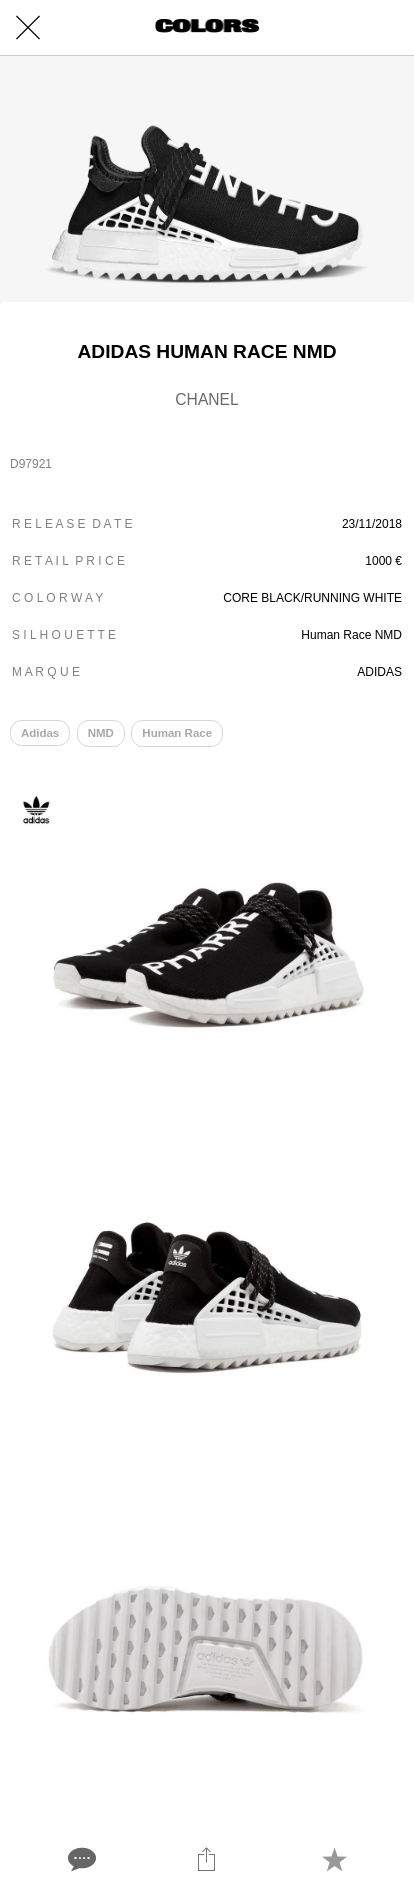  I want to click on [Share], so click(207, 1859).